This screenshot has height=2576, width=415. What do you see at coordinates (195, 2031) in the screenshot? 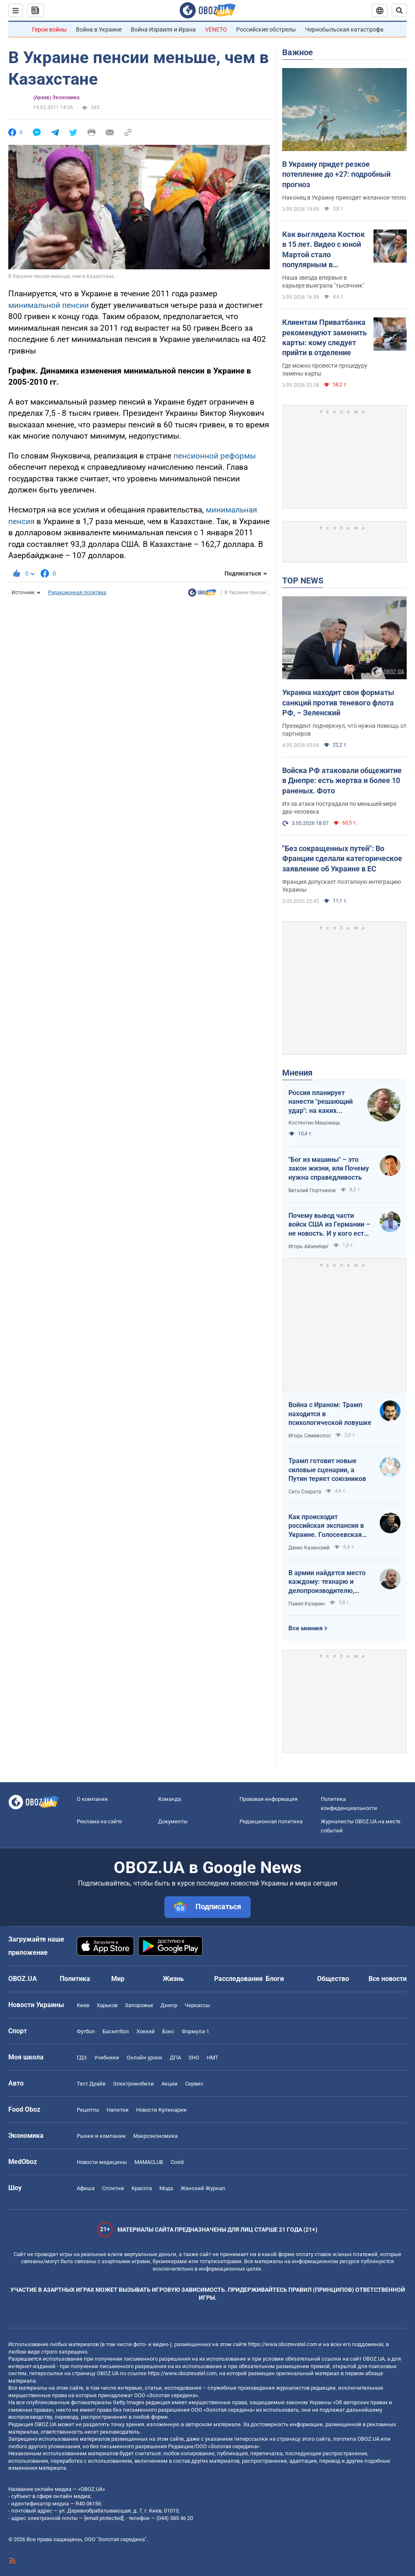
I see `Формула-1` at bounding box center [195, 2031].